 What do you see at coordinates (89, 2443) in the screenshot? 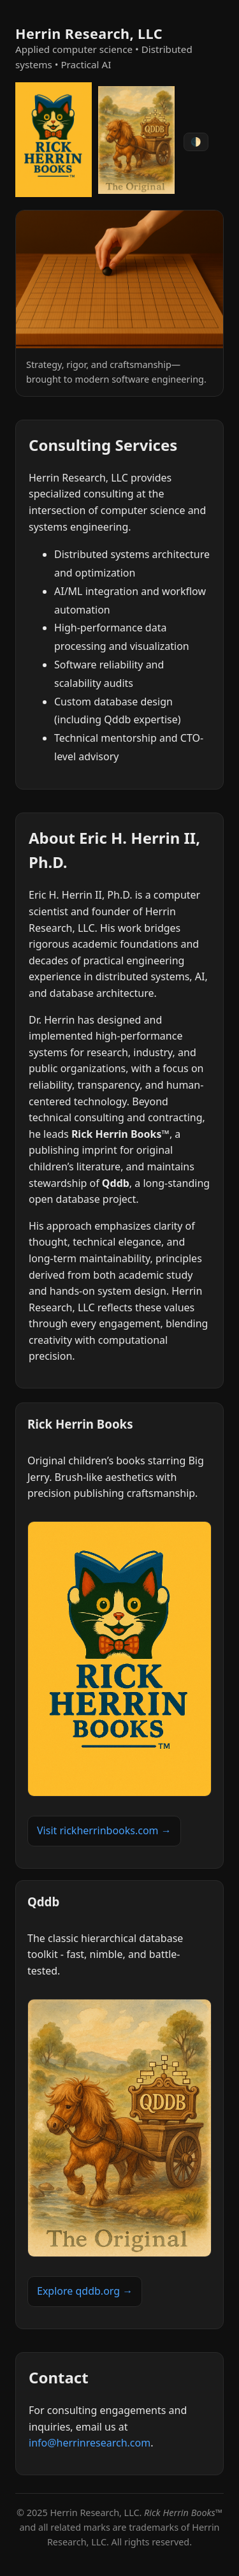
I see `info@herrinresearch.com` at bounding box center [89, 2443].